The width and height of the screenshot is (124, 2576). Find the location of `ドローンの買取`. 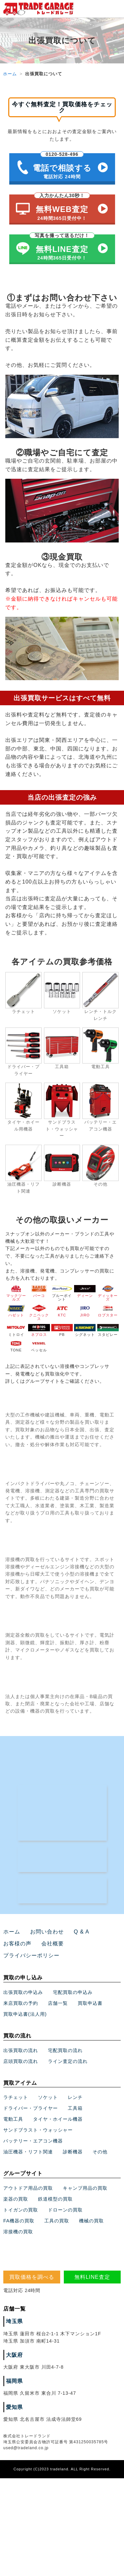

ドローンの買取 is located at coordinates (65, 2209).